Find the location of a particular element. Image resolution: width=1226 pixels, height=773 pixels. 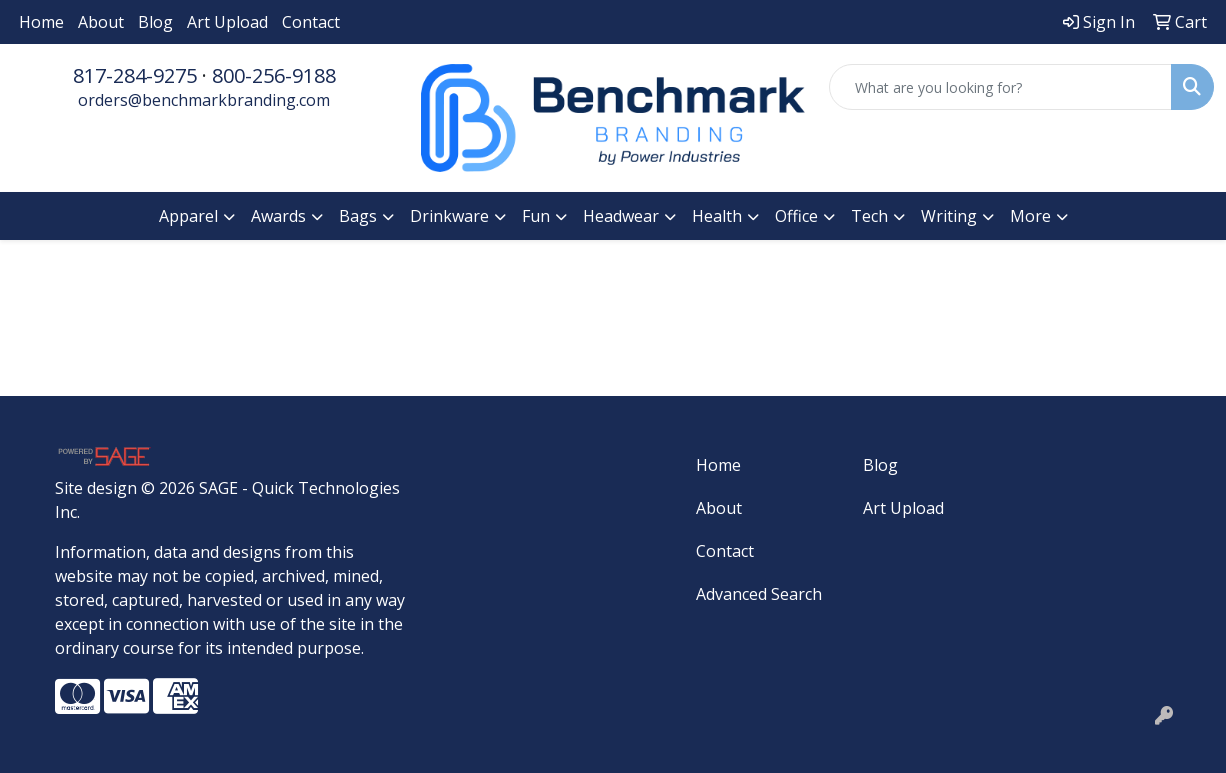

Fun [button] is located at coordinates (536, 216).